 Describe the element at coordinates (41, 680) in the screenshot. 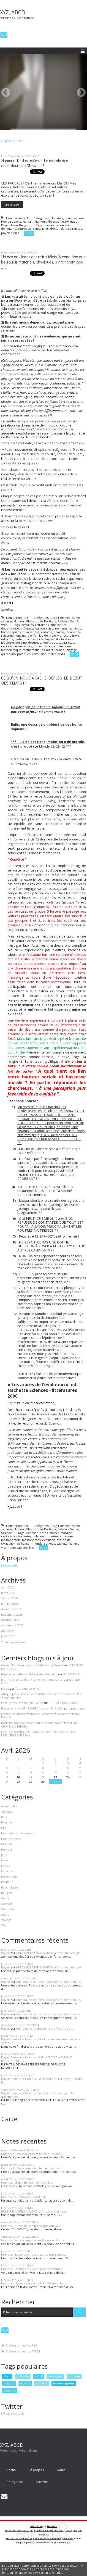

I see `CE QU’ON NOUS A CACHÉ DEPUIS LE DEBUT DES TEMPS ! ! !` at that location.